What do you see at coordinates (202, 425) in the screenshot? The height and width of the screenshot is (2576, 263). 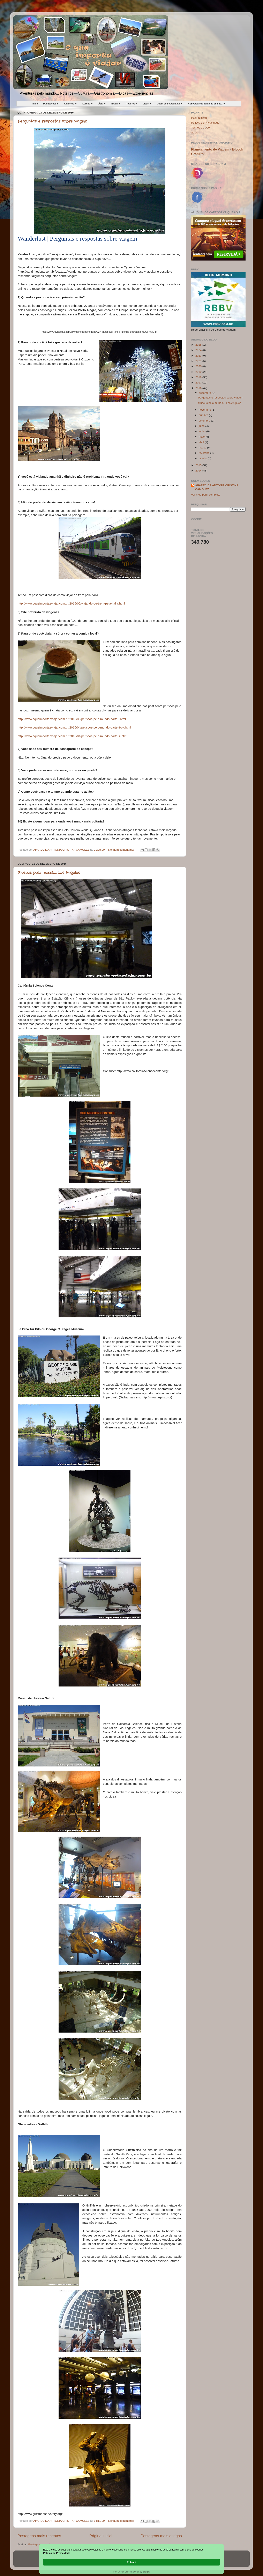 I see `julho` at bounding box center [202, 425].